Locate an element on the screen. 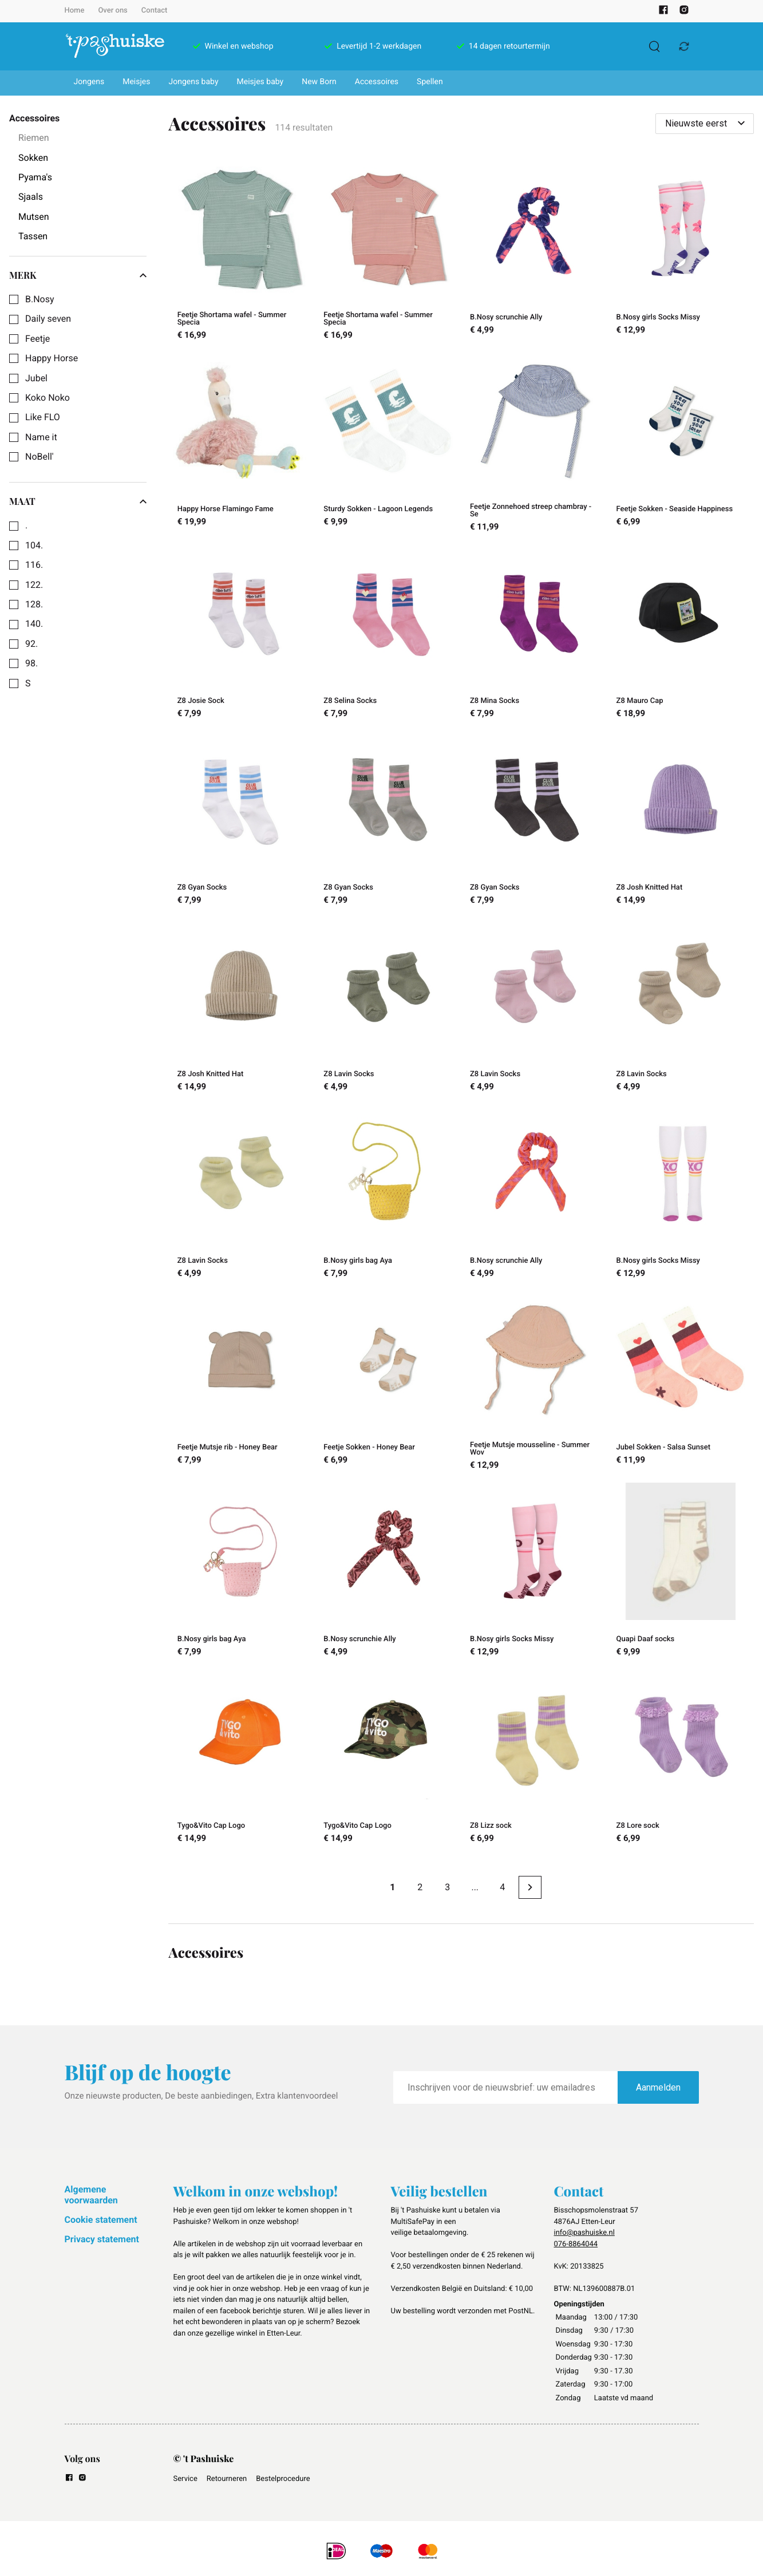 This screenshot has width=763, height=2576. Koko Noko is located at coordinates (47, 398).